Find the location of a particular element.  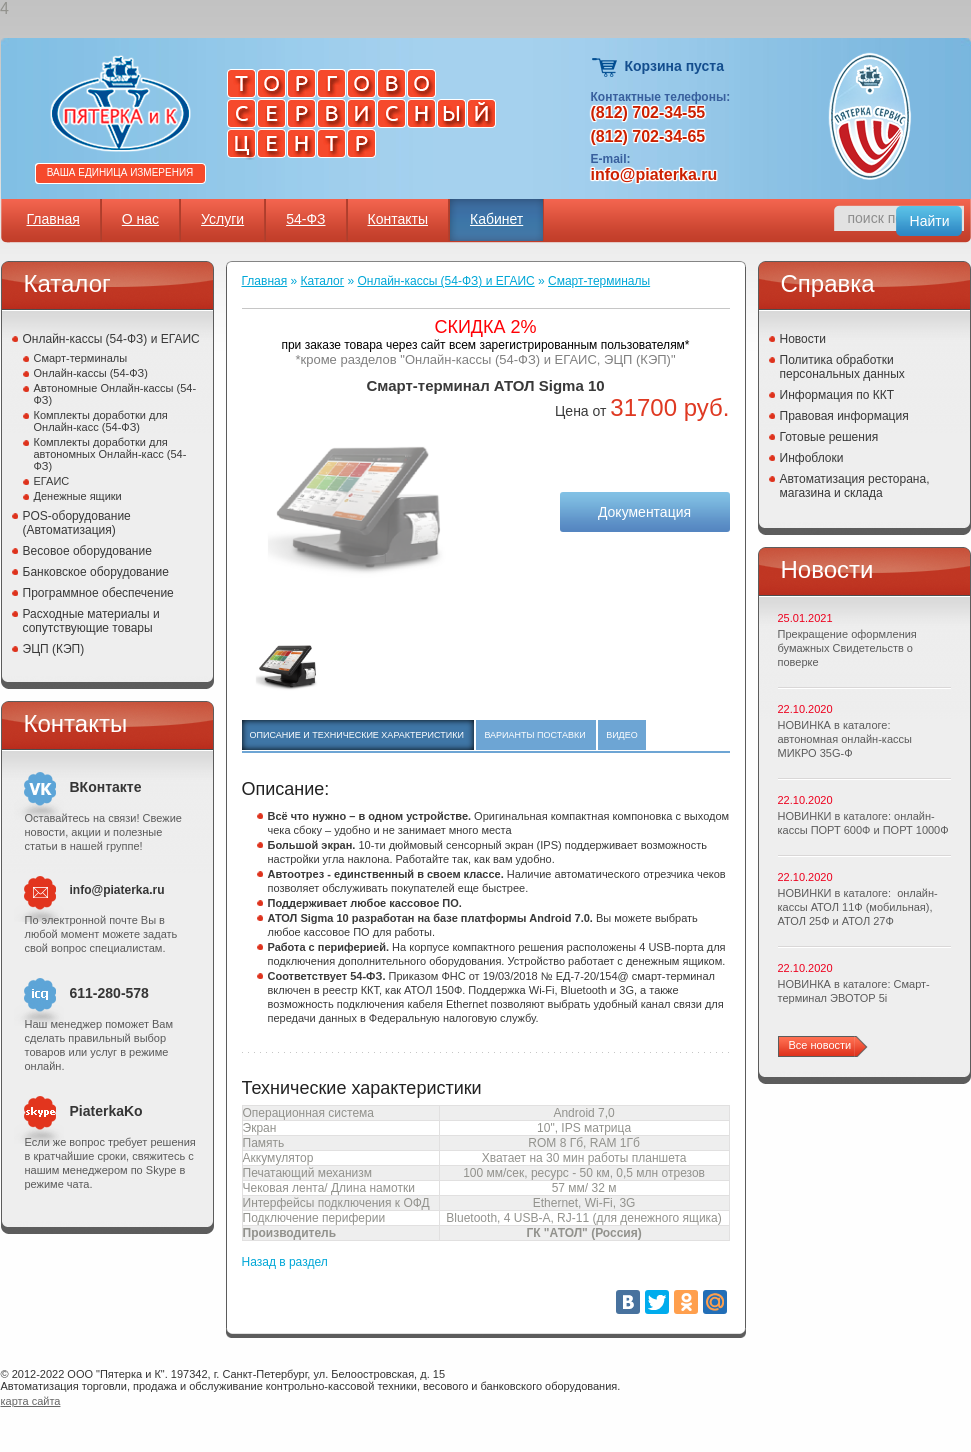

Правовая информация is located at coordinates (844, 416).